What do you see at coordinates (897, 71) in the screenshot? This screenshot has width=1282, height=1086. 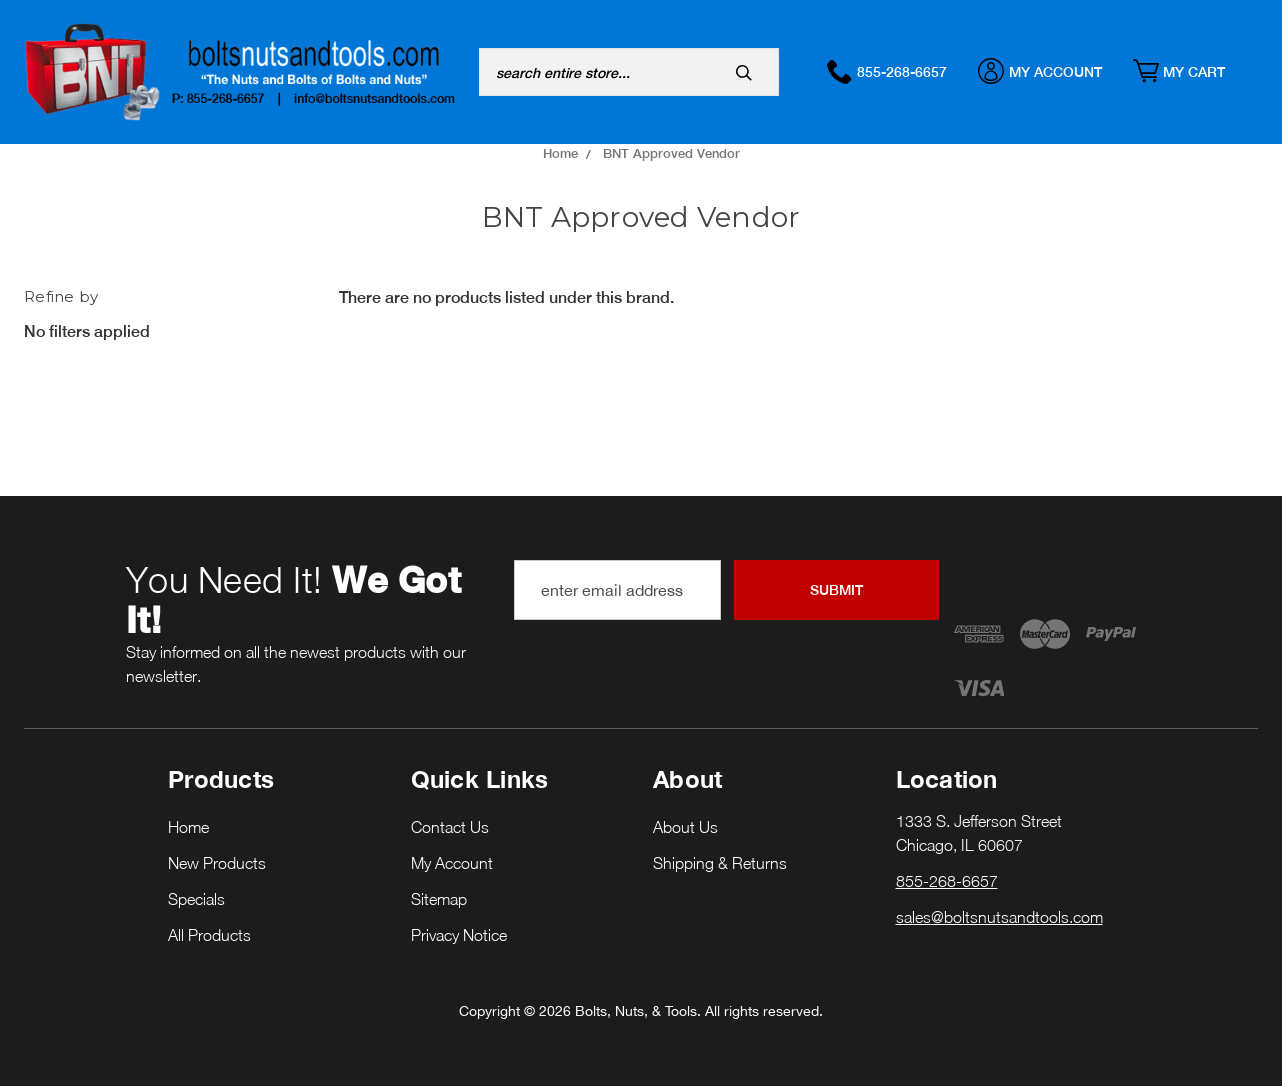 I see `855-268-6657` at bounding box center [897, 71].